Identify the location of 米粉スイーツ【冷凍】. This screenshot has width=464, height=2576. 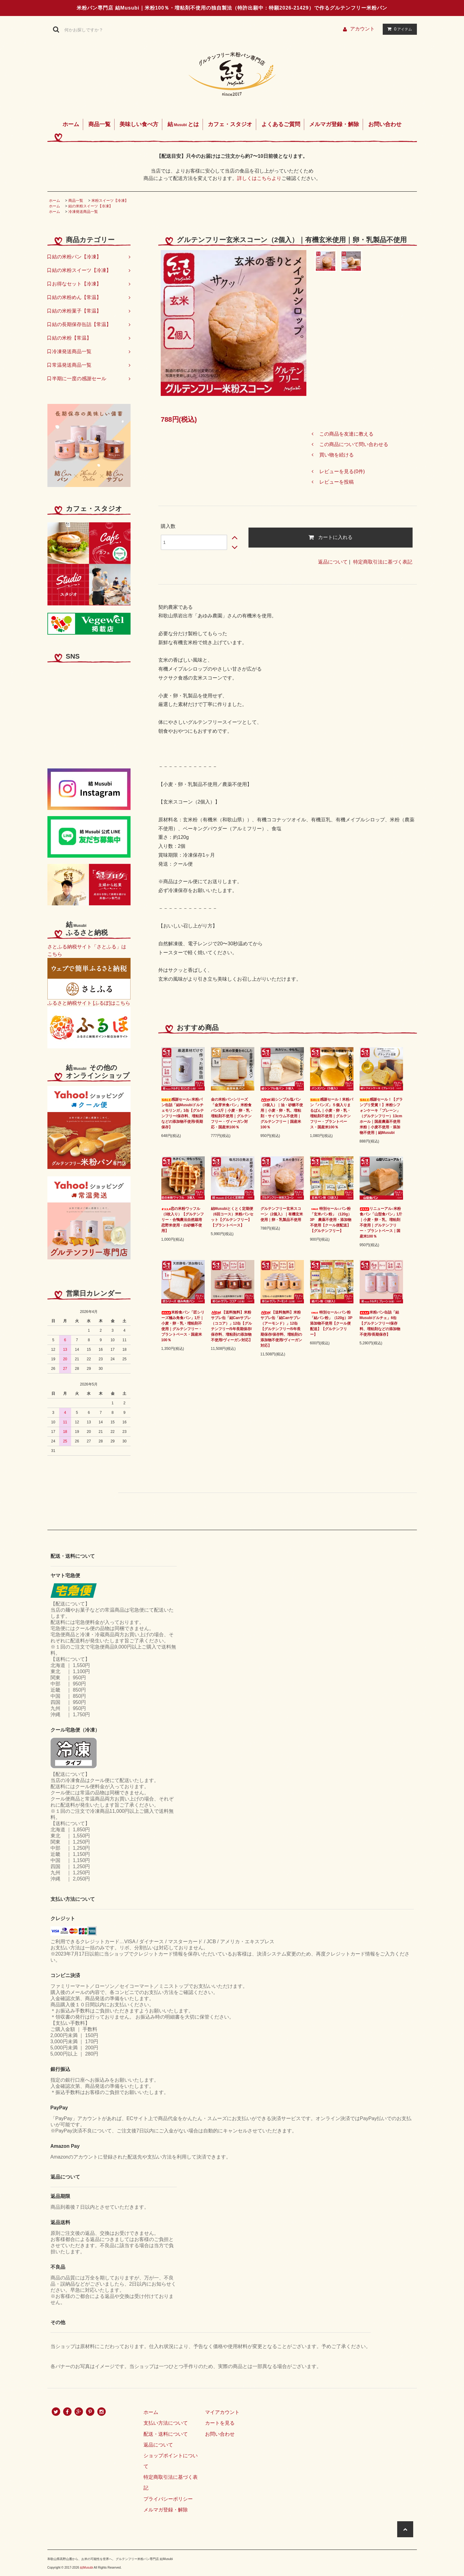
(109, 200).